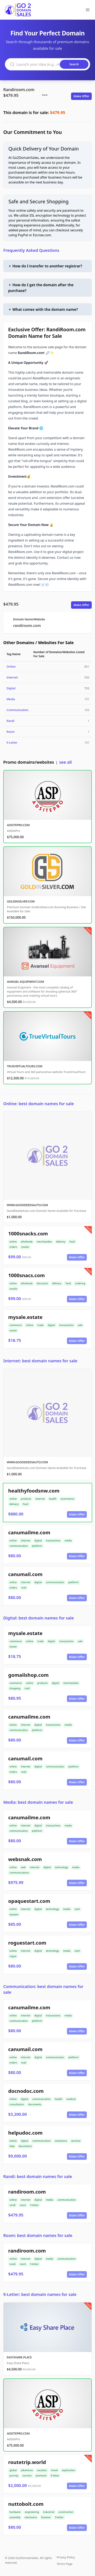 This screenshot has width=95, height=2576. Describe the element at coordinates (64, 2564) in the screenshot. I see `Terms Page` at that location.